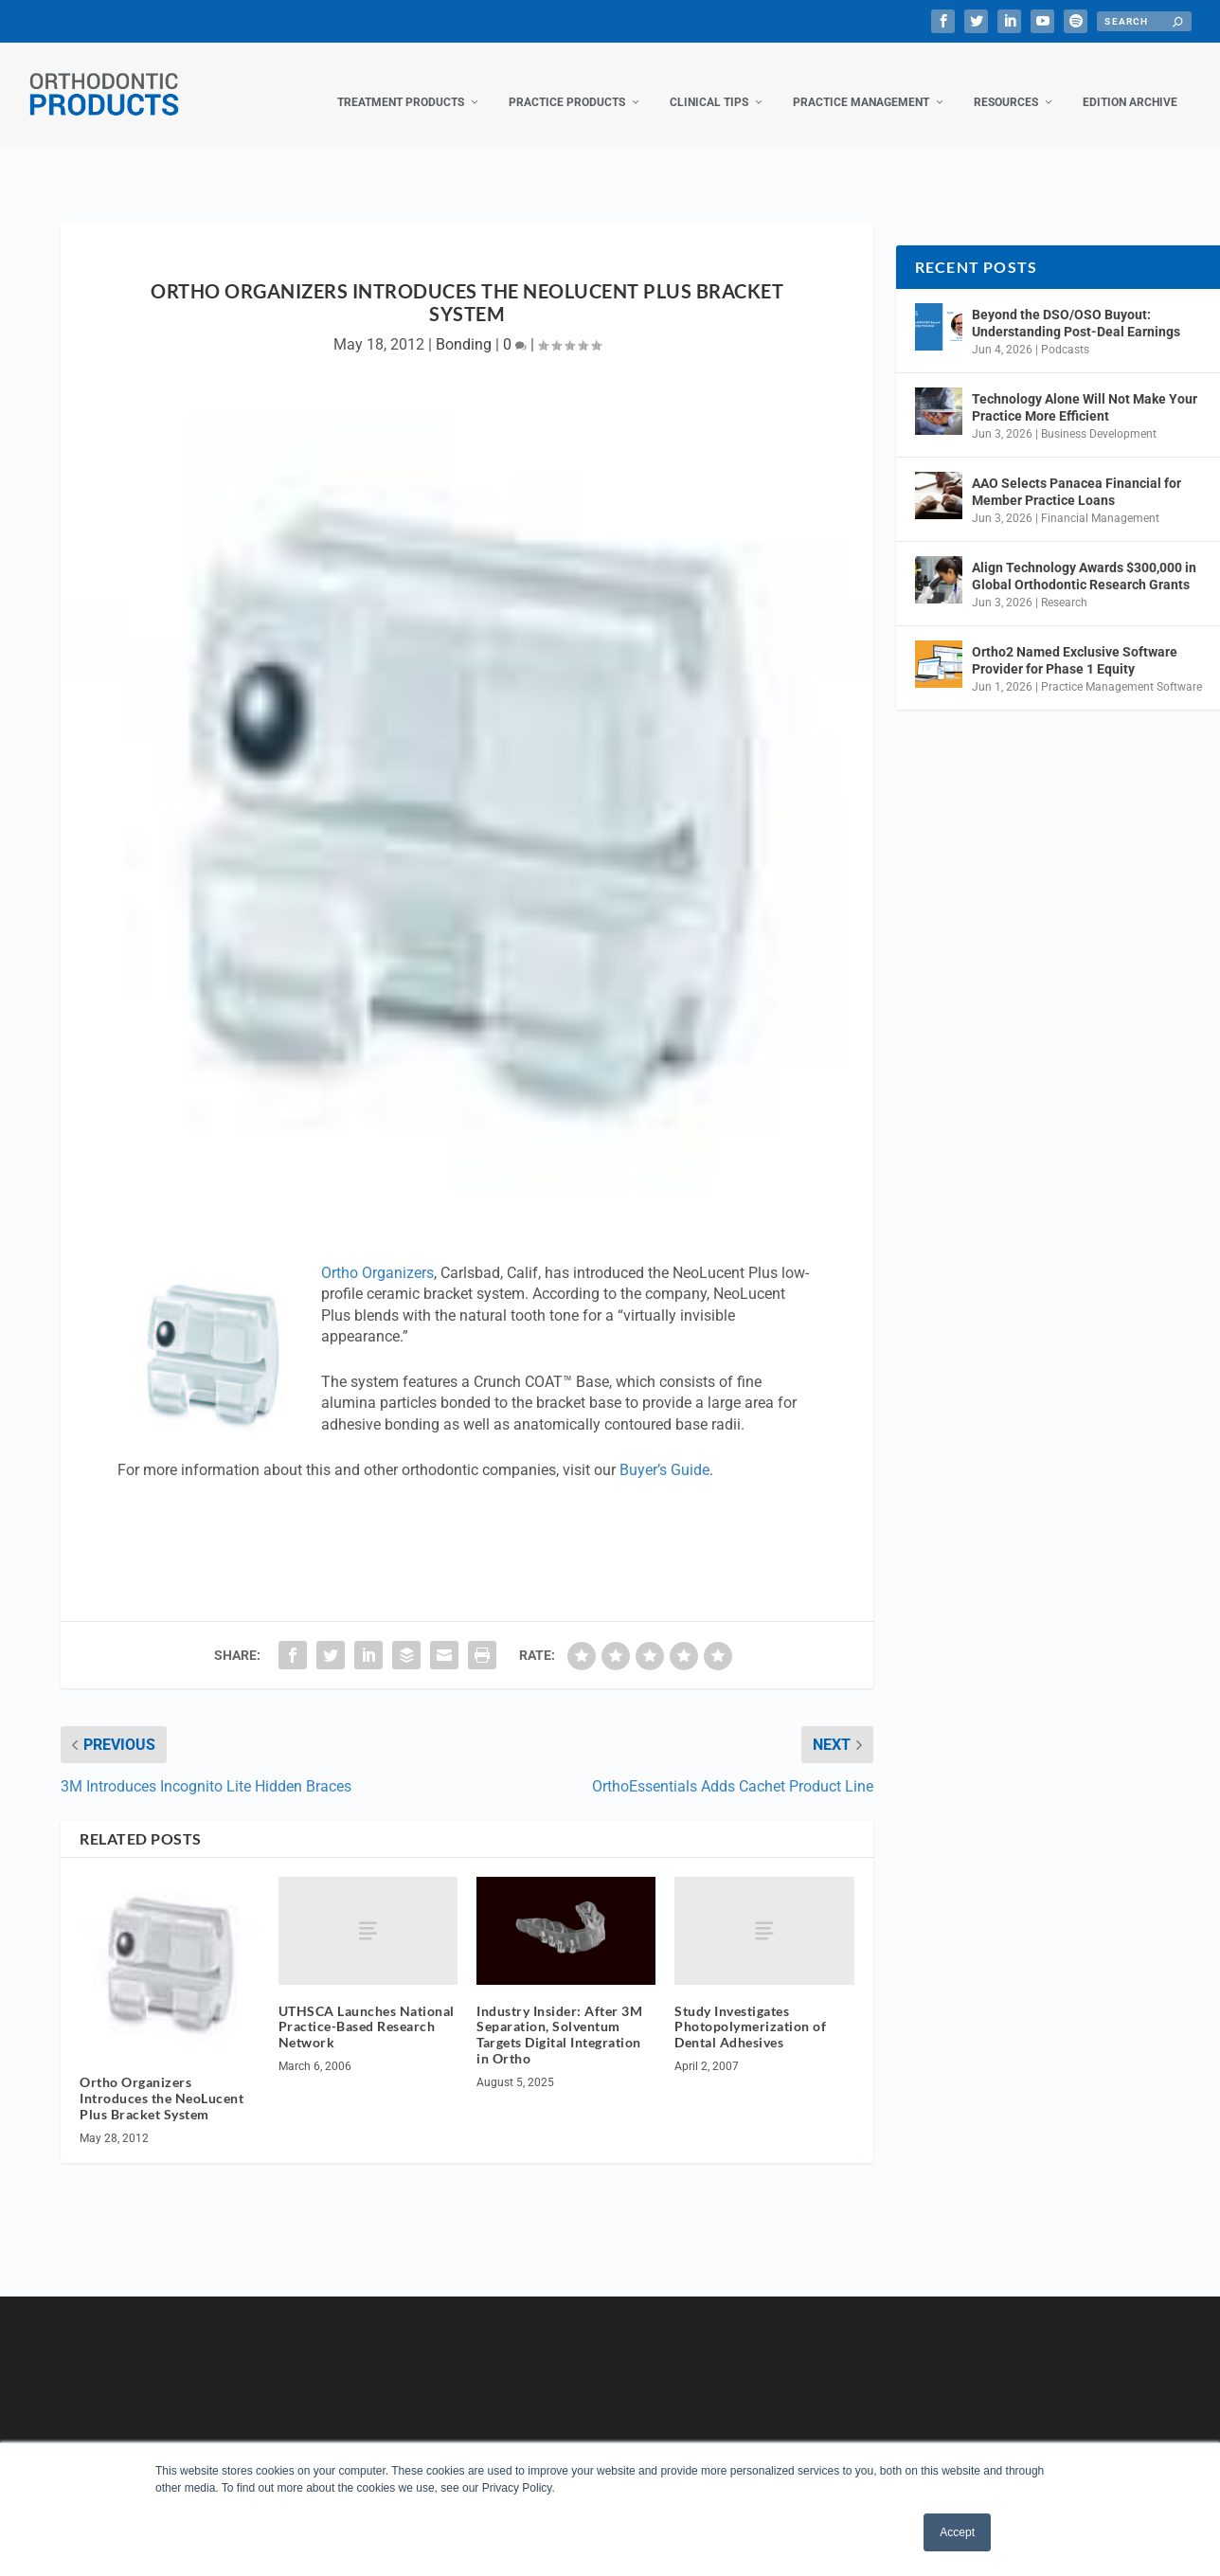 The width and height of the screenshot is (1220, 2576). Describe the element at coordinates (1130, 83) in the screenshot. I see `Edition Archive` at that location.